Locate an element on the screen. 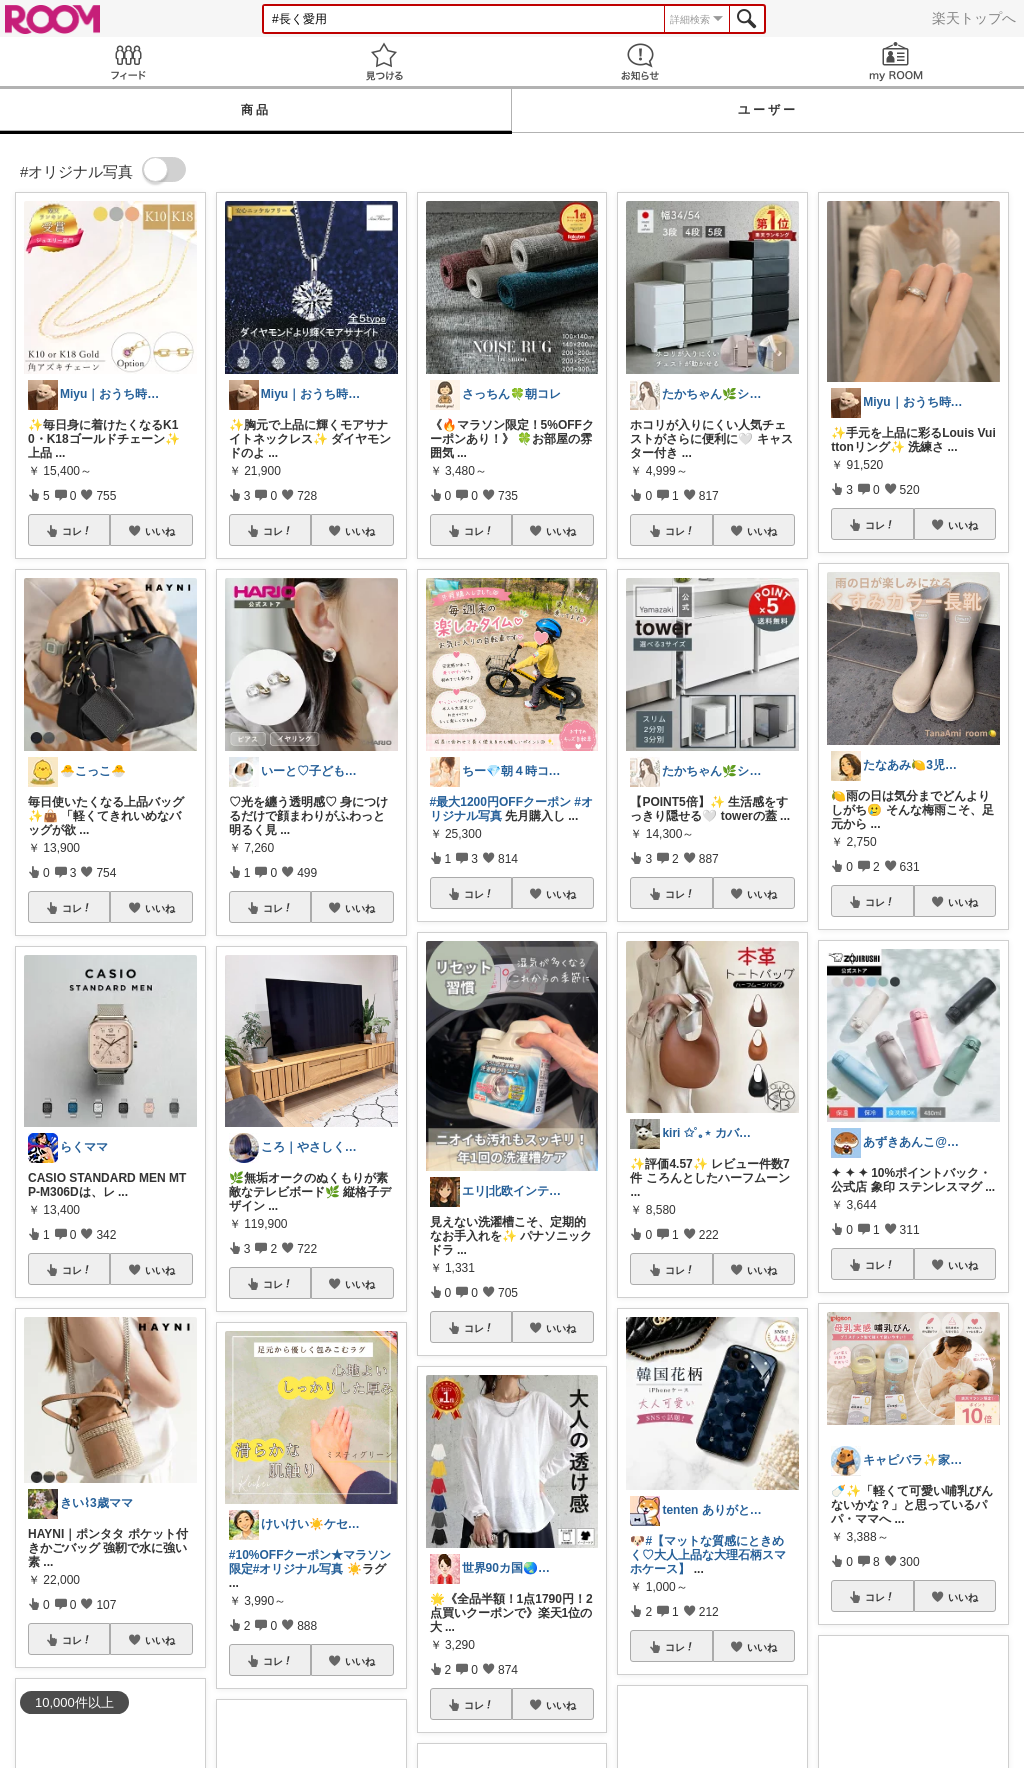  #【マットな質感にときめく♡大人上品な大理石柄スマホケース】 is located at coordinates (708, 1555).